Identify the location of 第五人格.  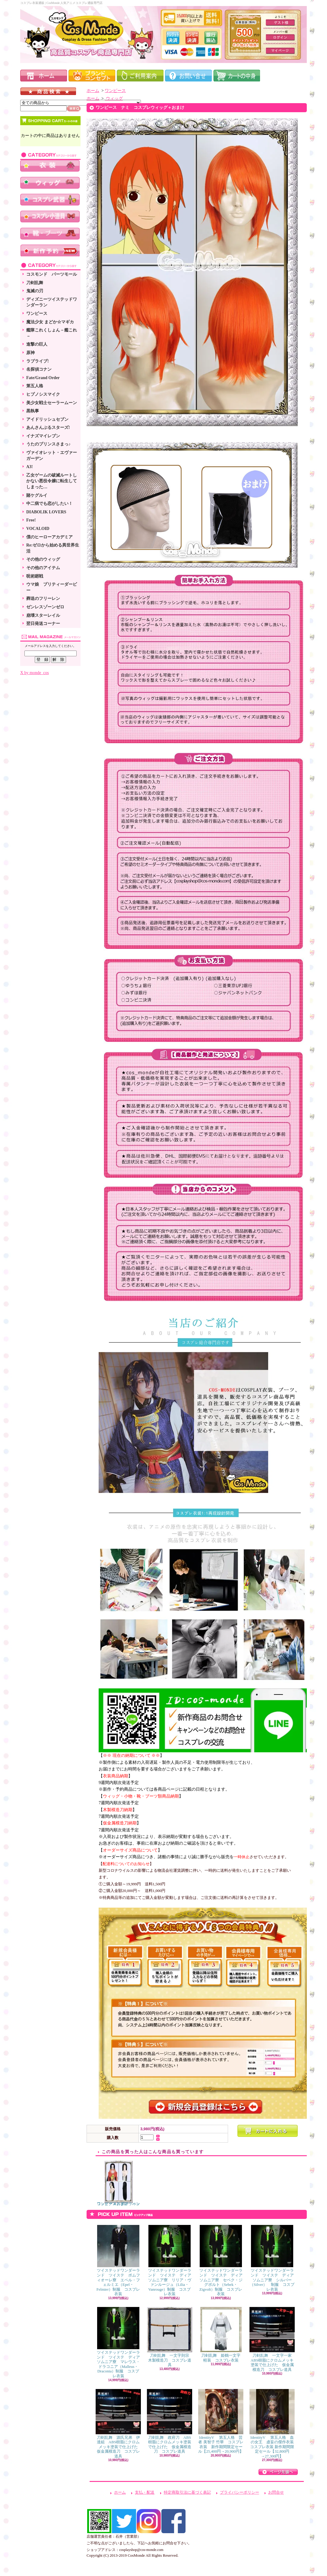
(34, 386).